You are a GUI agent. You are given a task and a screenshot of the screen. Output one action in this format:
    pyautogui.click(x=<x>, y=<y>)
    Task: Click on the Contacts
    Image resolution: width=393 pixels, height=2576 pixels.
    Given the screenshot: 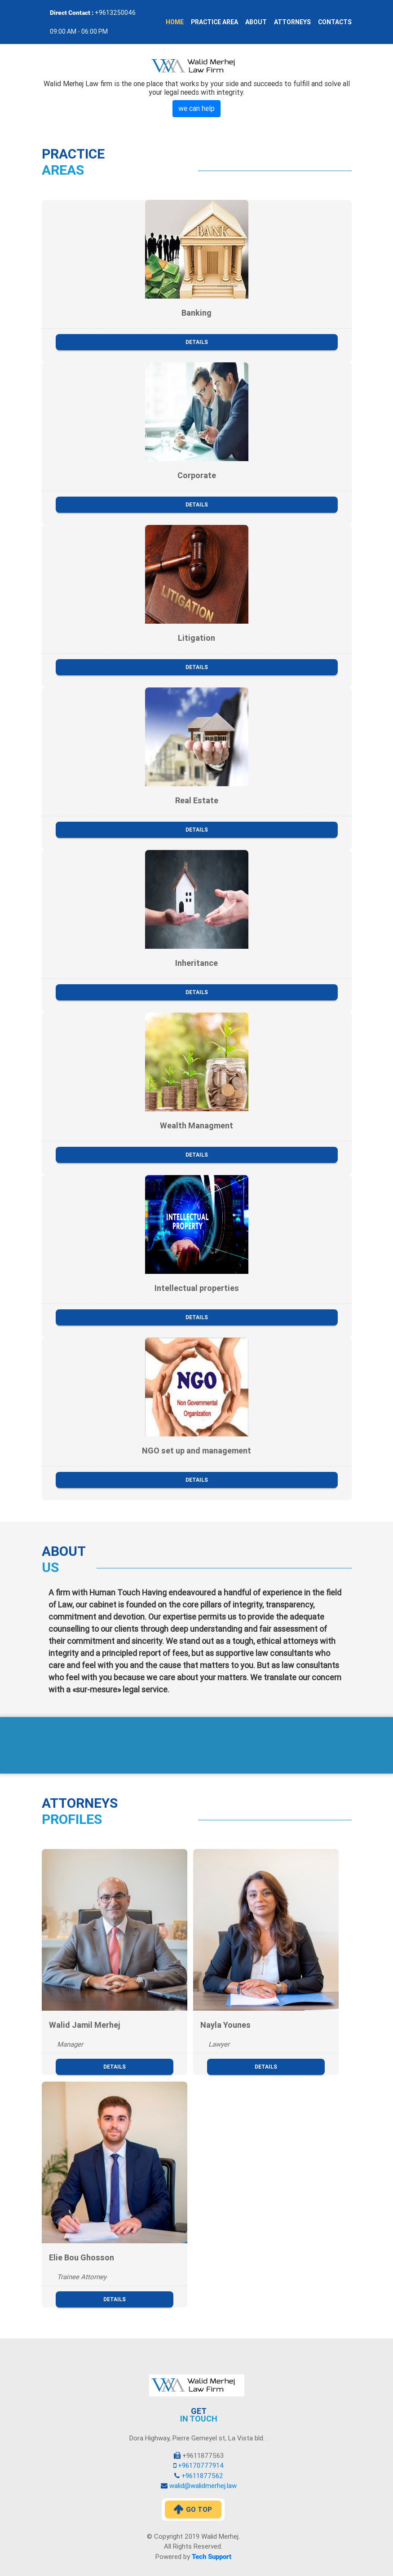 What is the action you would take?
    pyautogui.click(x=335, y=22)
    